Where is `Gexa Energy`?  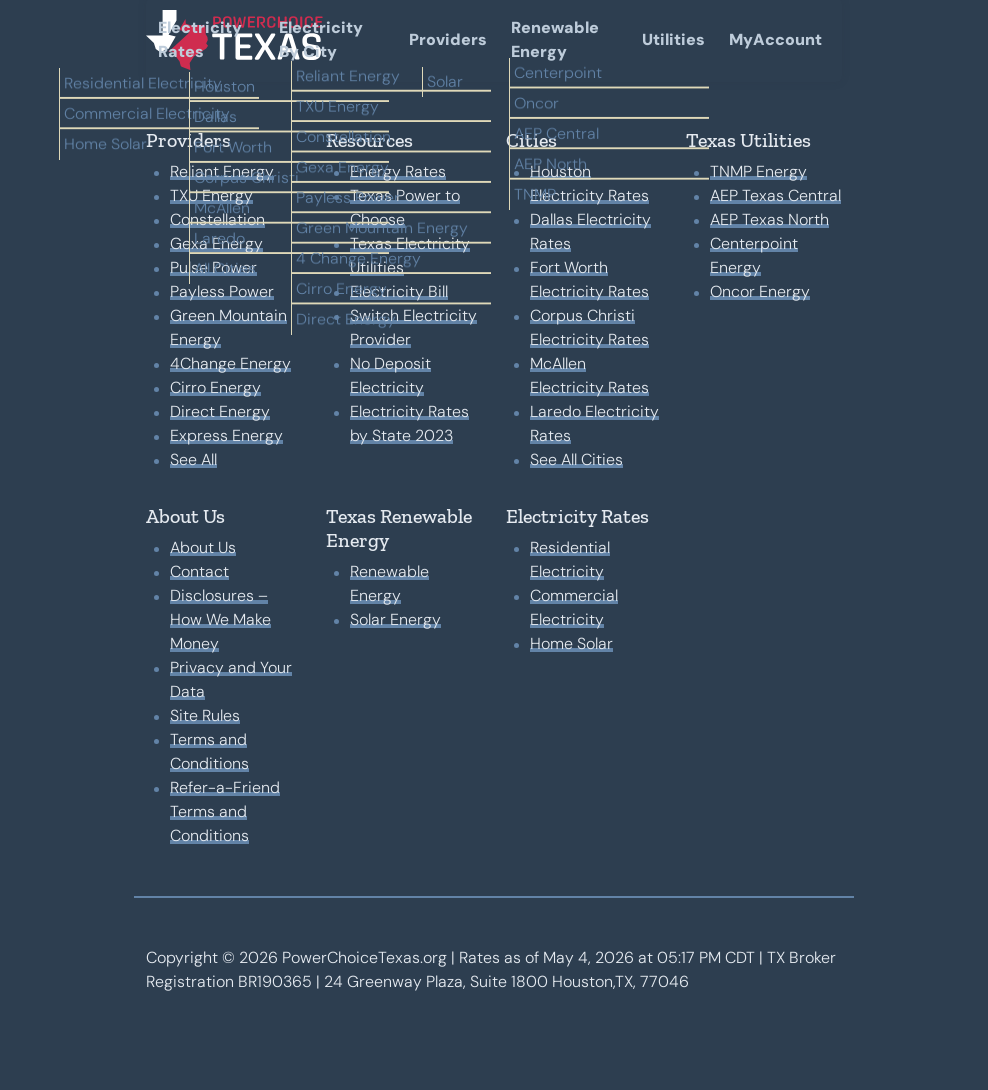 Gexa Energy is located at coordinates (216, 243).